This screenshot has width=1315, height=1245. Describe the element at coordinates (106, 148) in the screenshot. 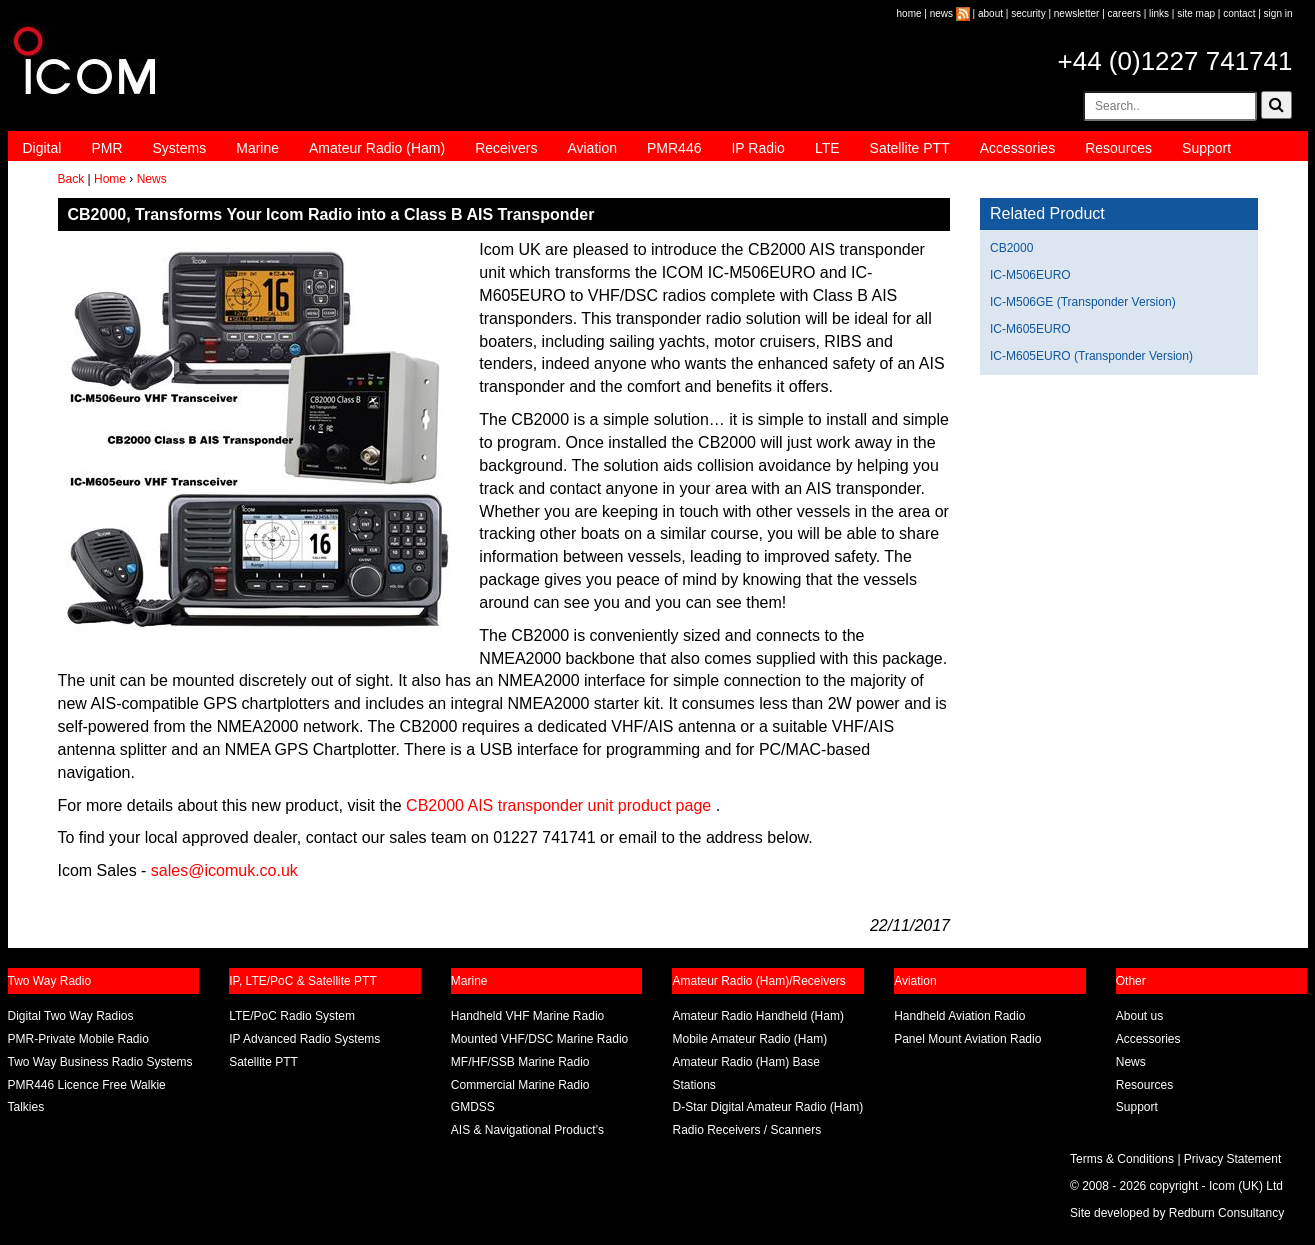

I see `PMR` at that location.